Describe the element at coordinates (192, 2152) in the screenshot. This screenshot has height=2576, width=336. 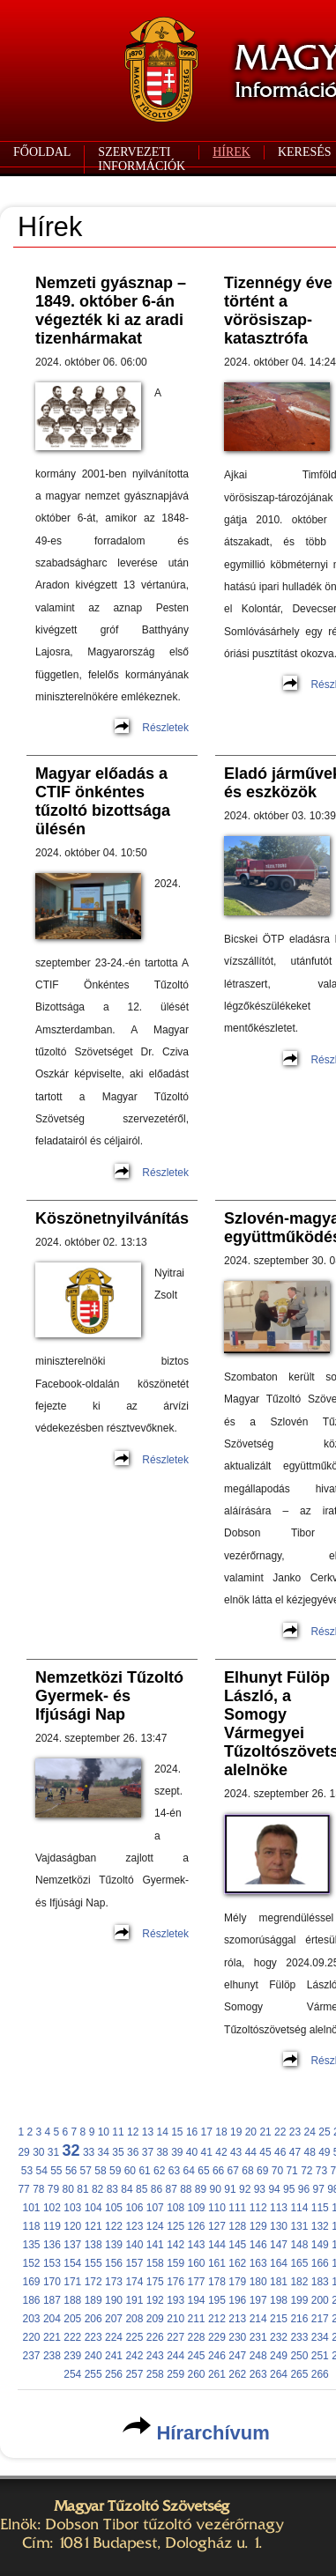
I see `40` at that location.